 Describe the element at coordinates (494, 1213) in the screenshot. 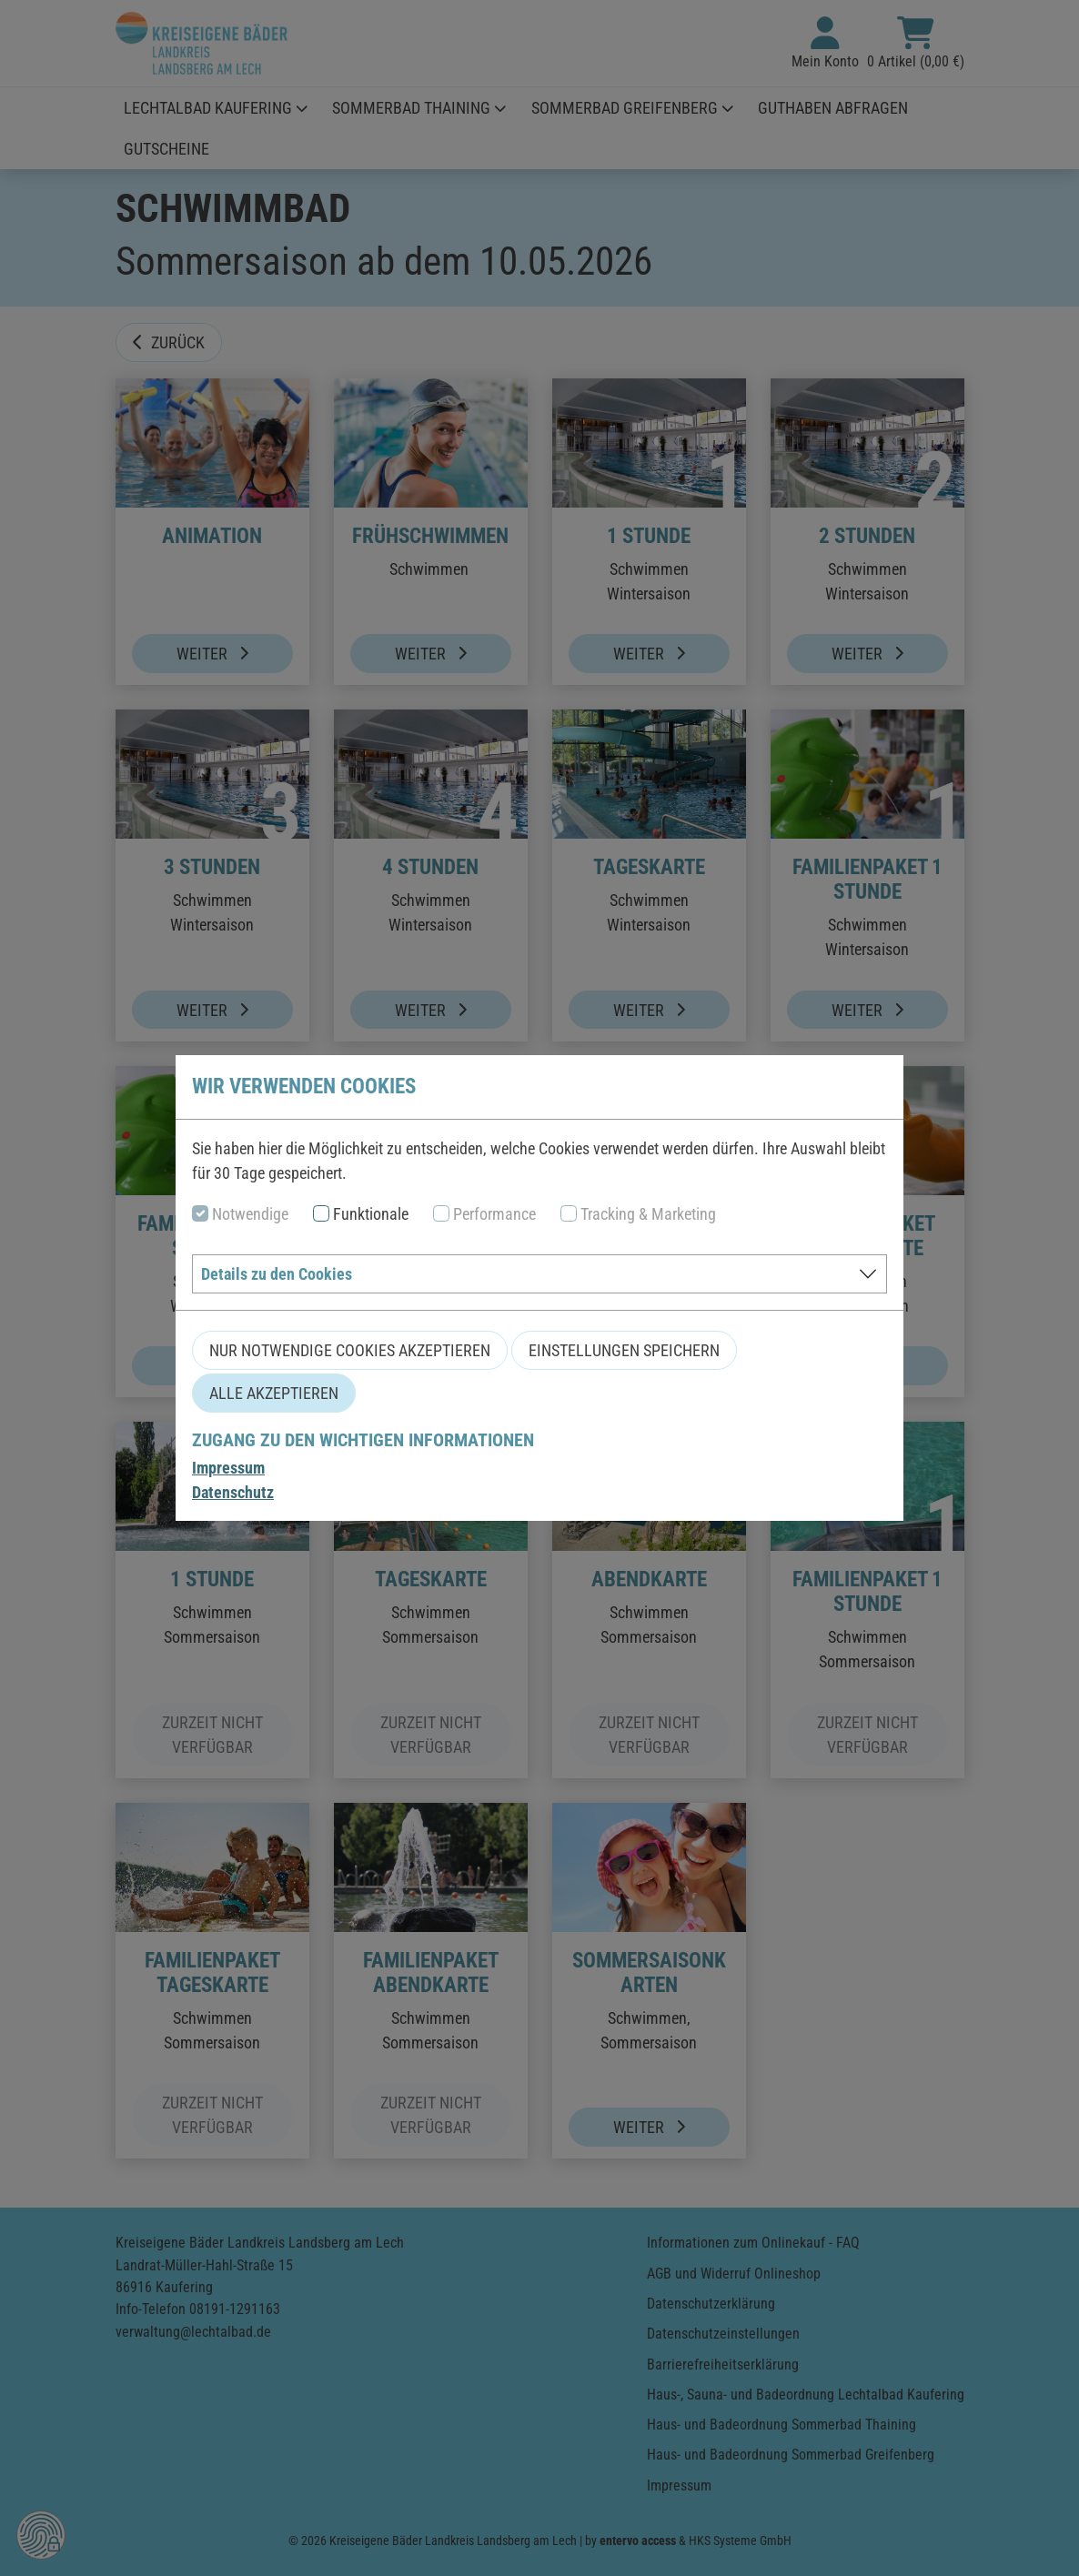

I see `Performance` at that location.